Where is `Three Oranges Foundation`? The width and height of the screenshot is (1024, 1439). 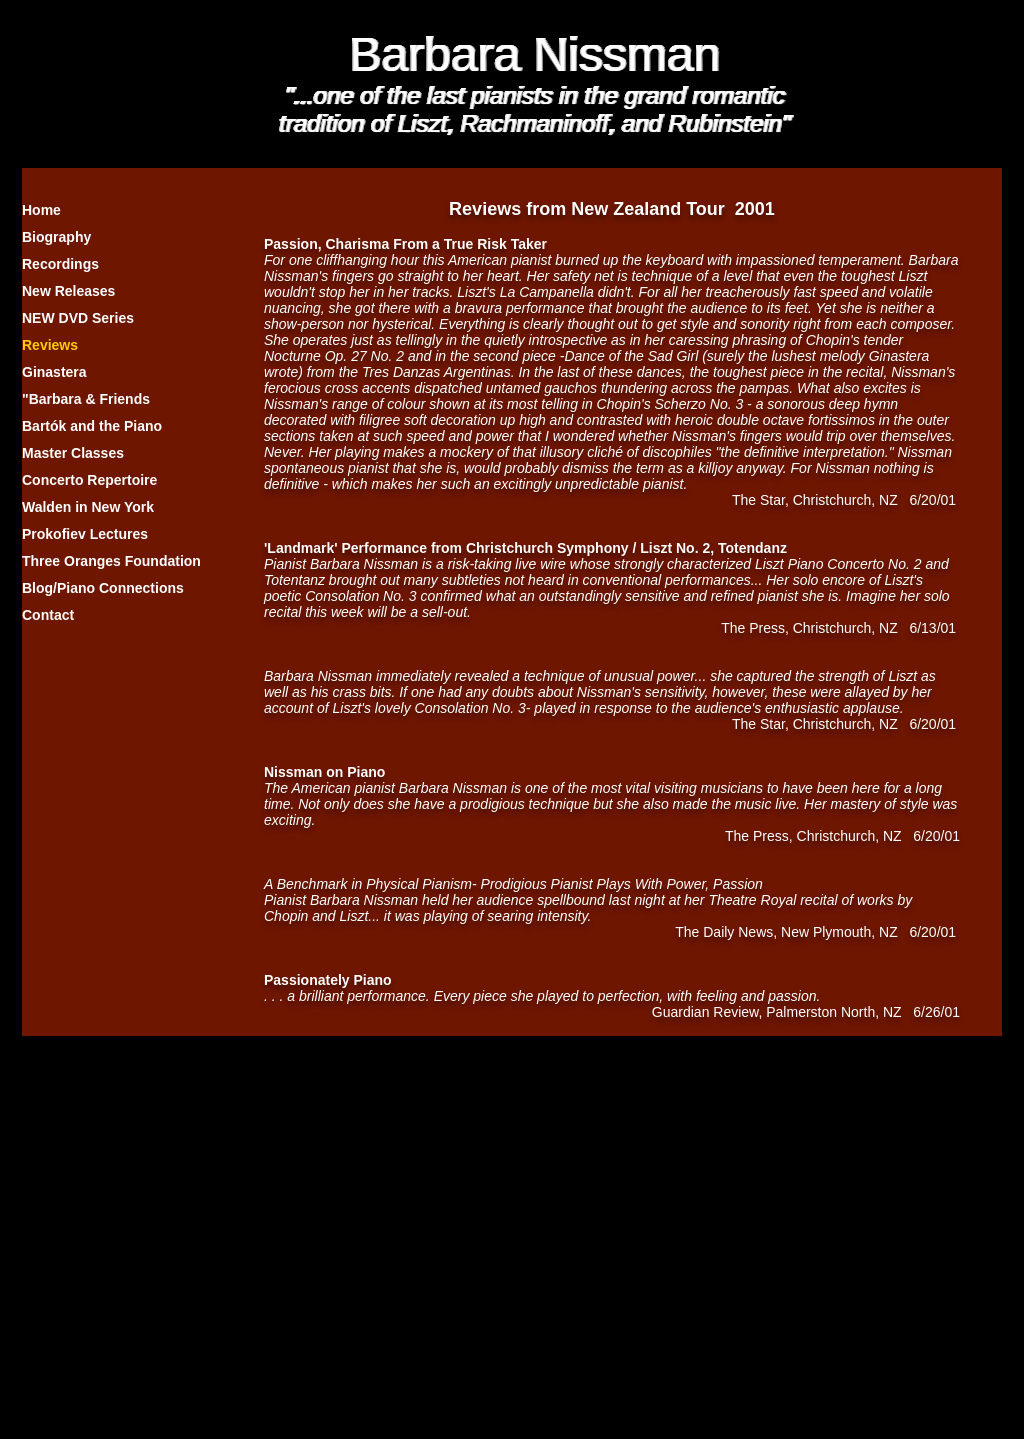
Three Oranges Foundation is located at coordinates (111, 561).